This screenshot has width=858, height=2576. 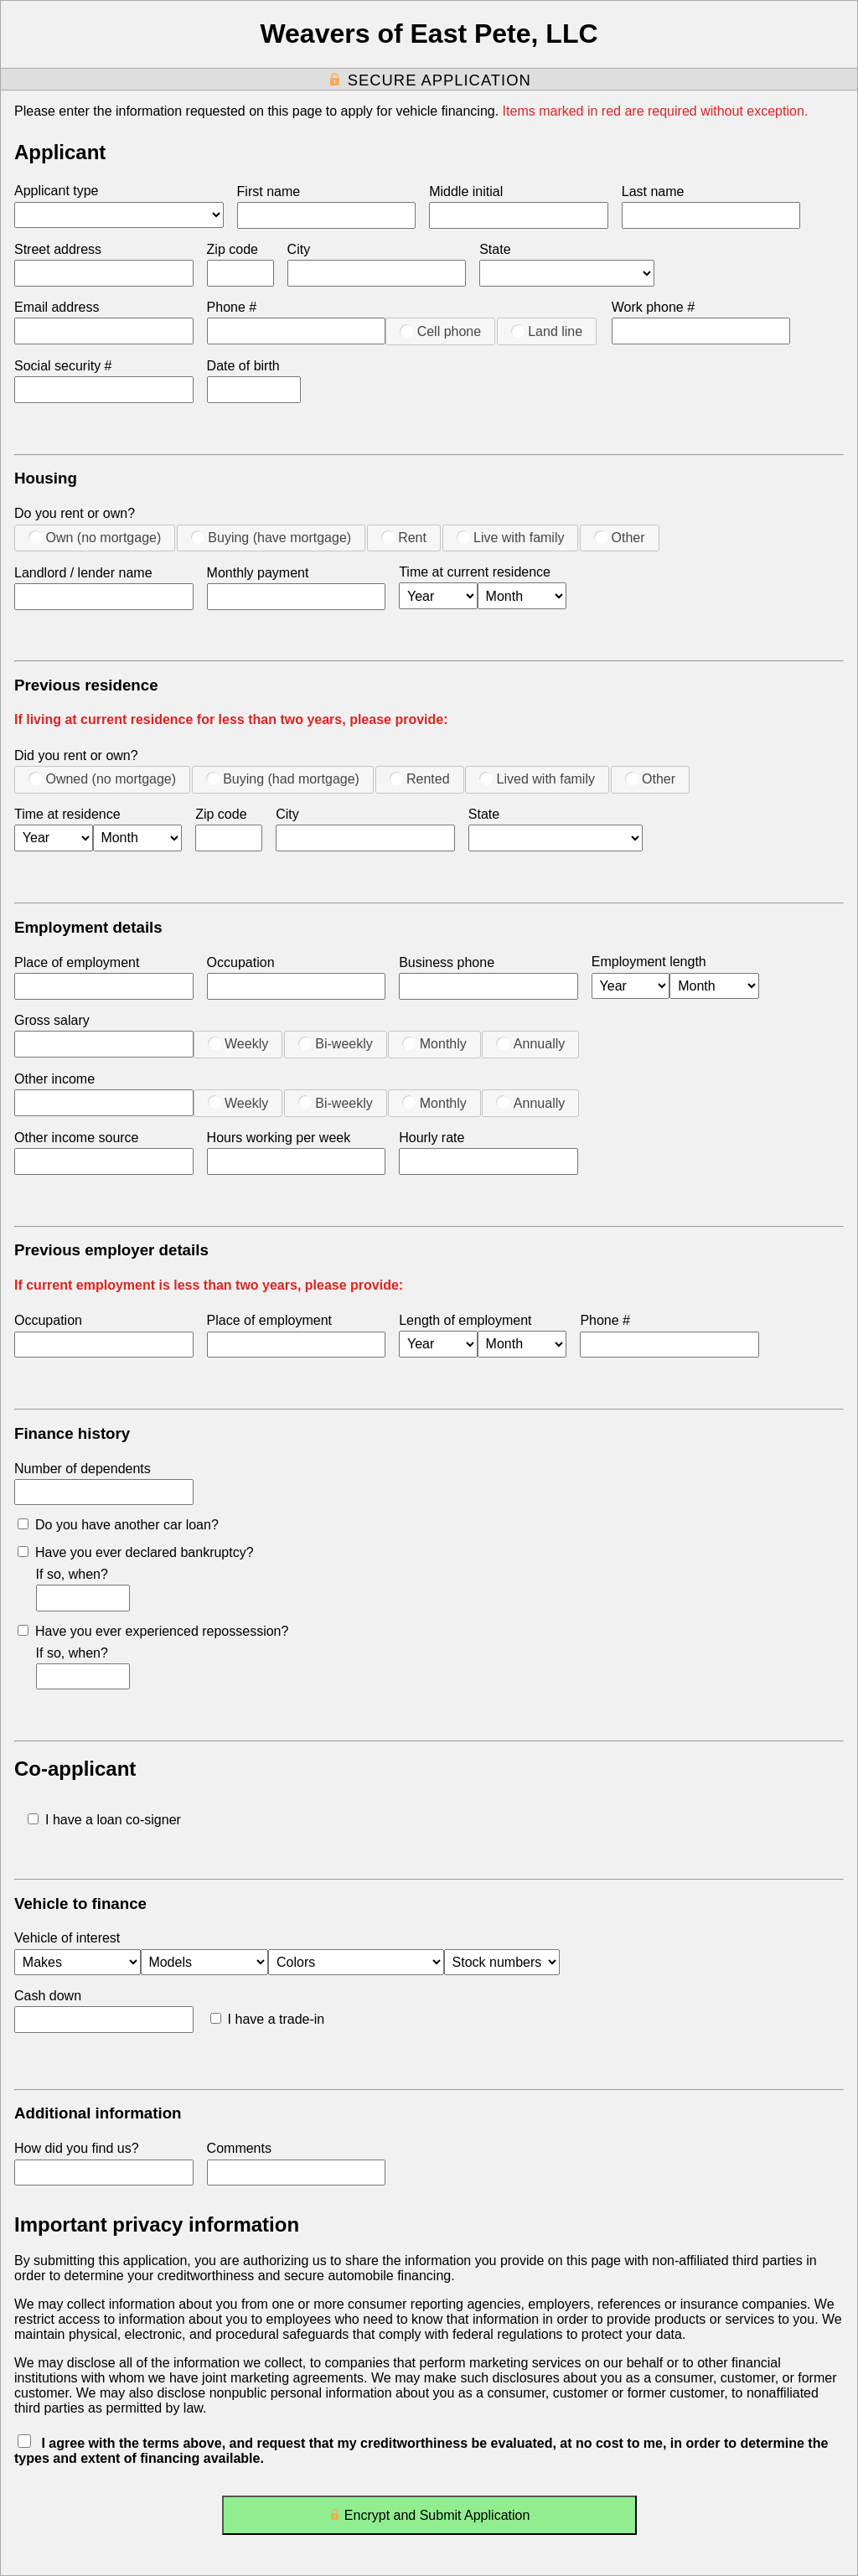 What do you see at coordinates (649, 961) in the screenshot?
I see `Employment length` at bounding box center [649, 961].